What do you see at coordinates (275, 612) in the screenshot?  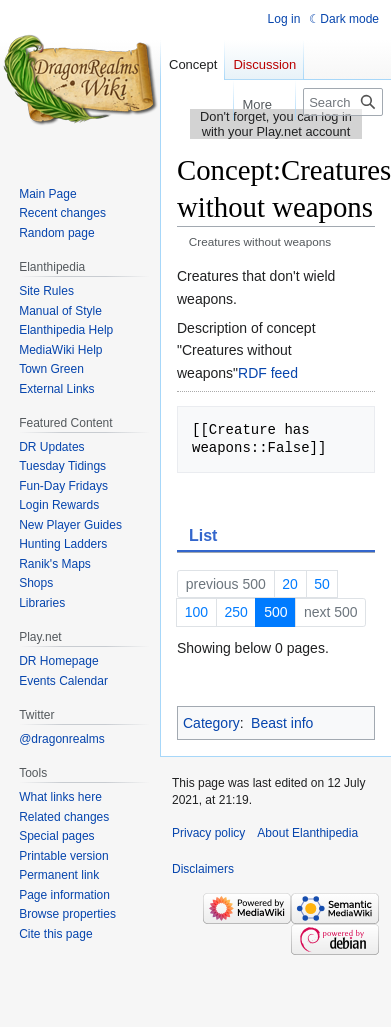 I see `500` at bounding box center [275, 612].